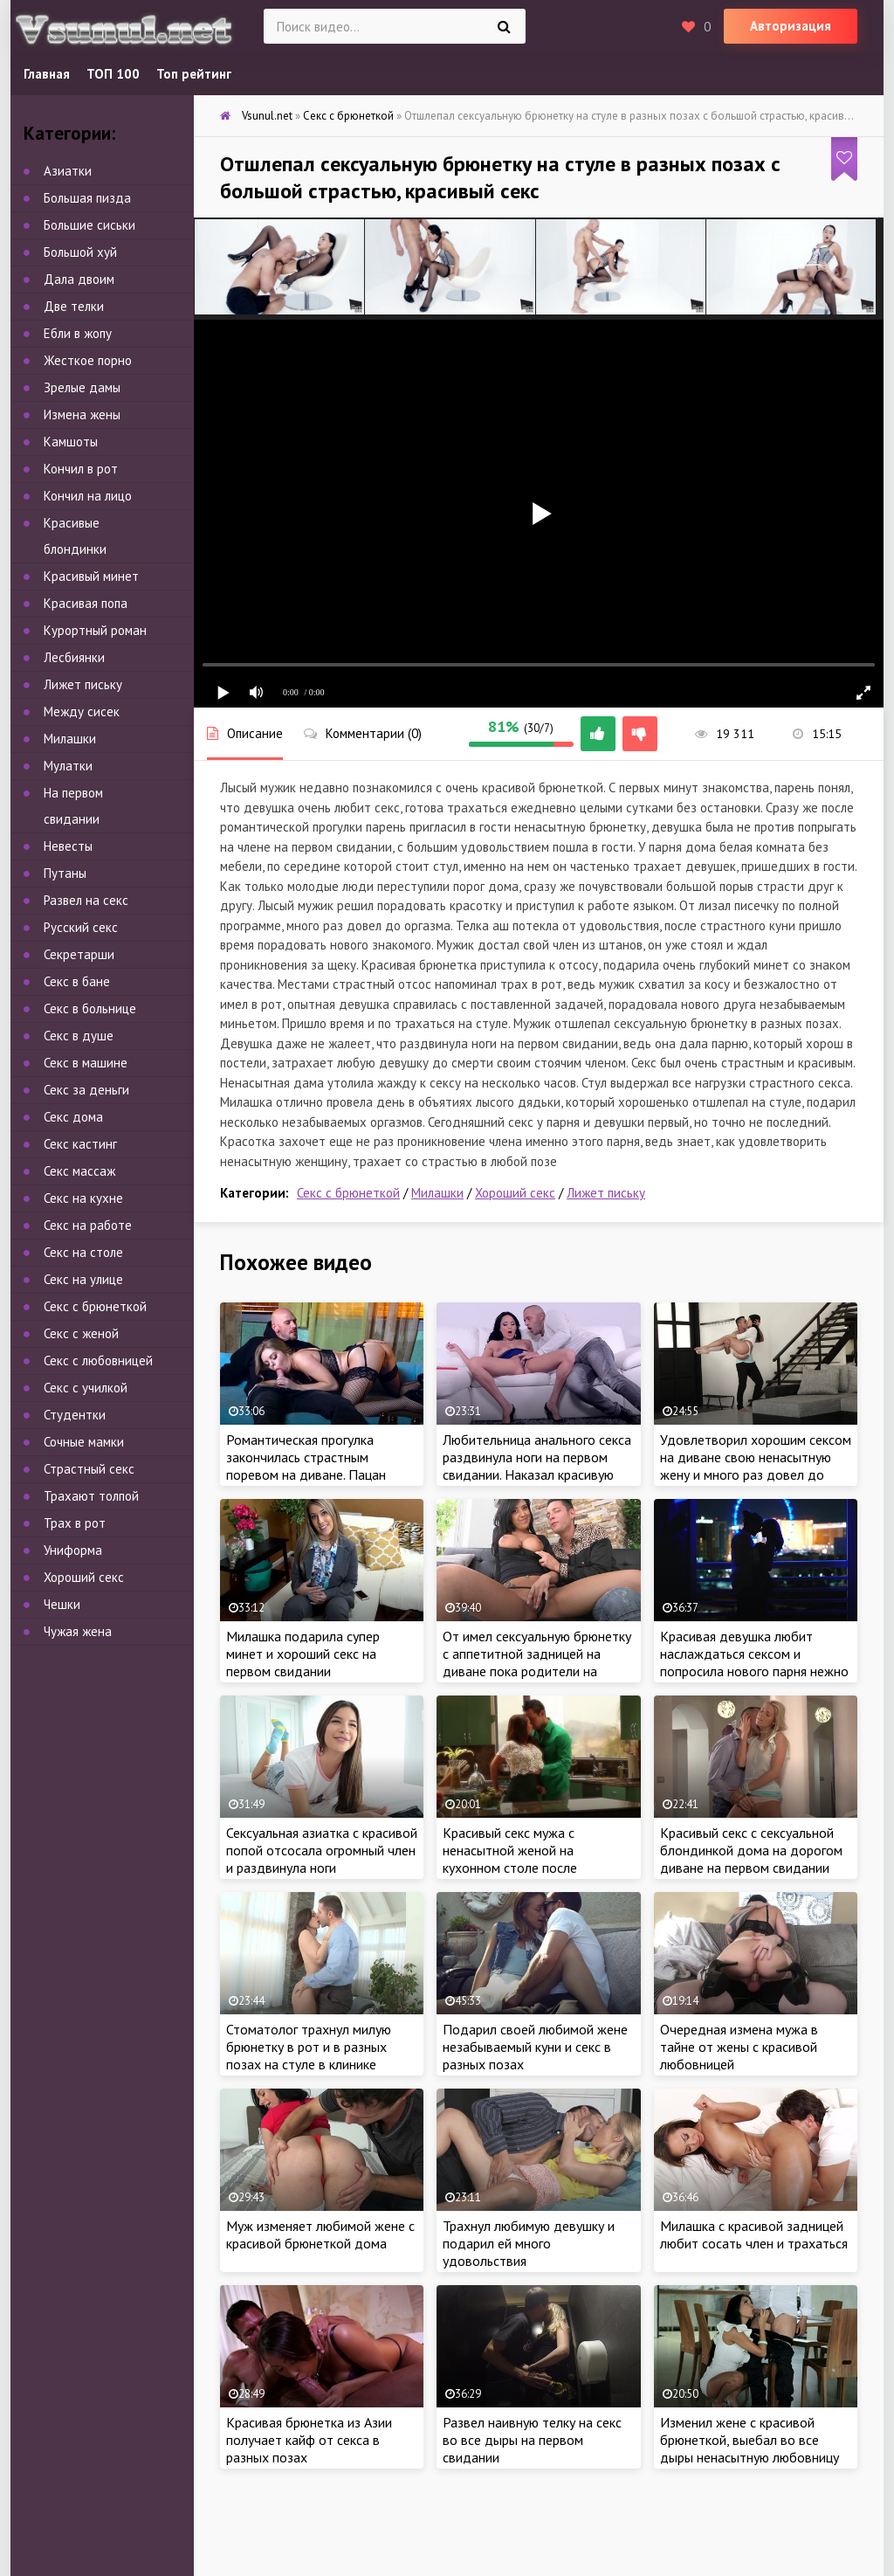 Image resolution: width=894 pixels, height=2576 pixels. What do you see at coordinates (85, 1062) in the screenshot?
I see `Секс в машине` at bounding box center [85, 1062].